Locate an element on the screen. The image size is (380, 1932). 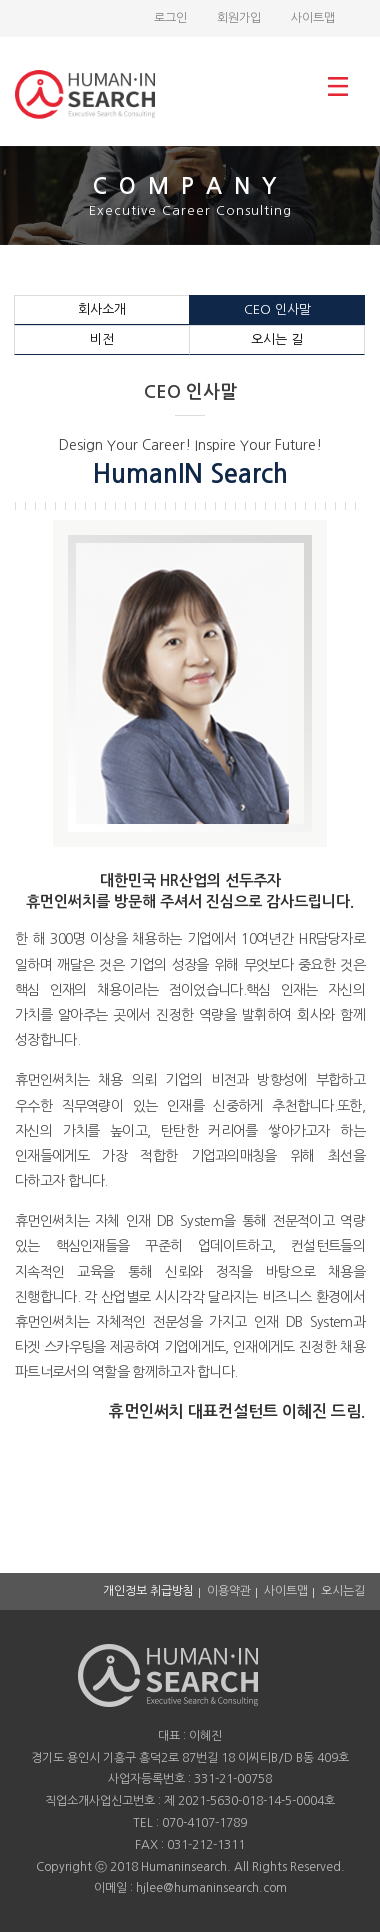
이용약관 is located at coordinates (229, 1591).